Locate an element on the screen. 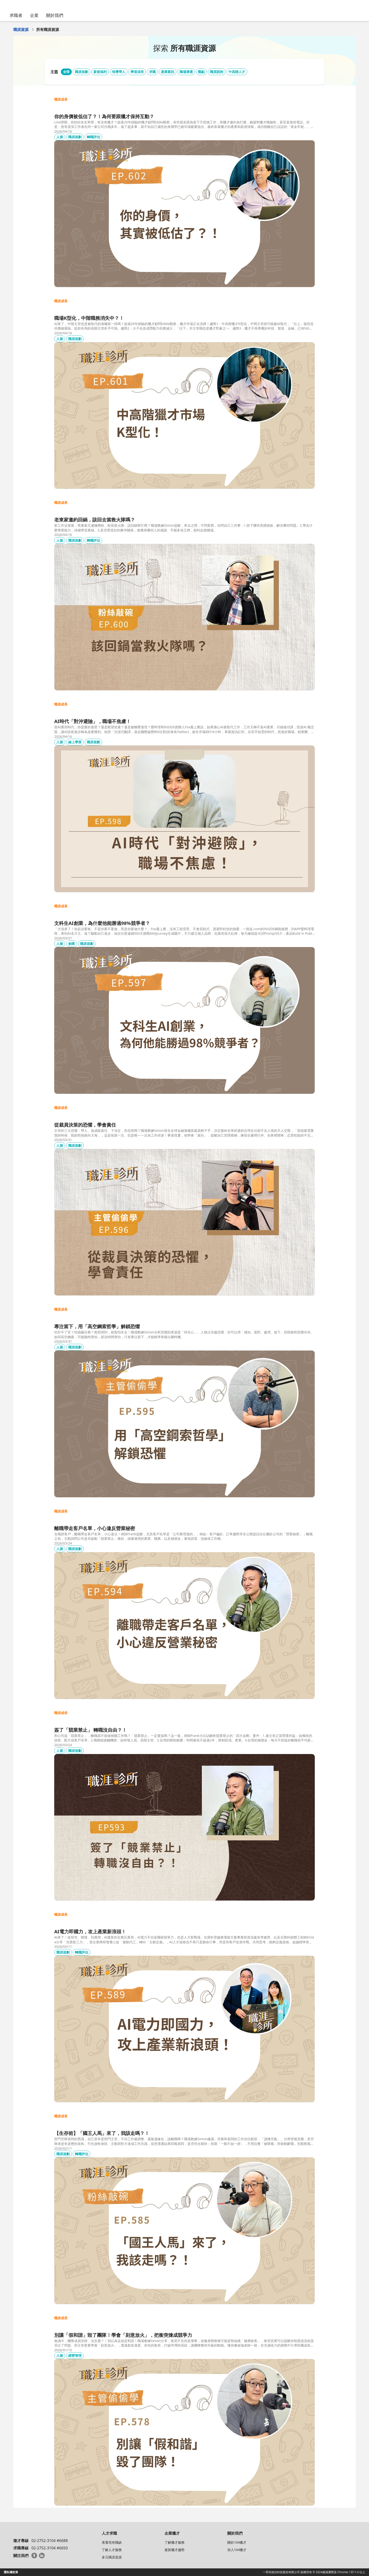 Image resolution: width=369 pixels, height=2576 pixels. 離職帶走客戶名單，小心違反營業秘密 is located at coordinates (94, 1528).